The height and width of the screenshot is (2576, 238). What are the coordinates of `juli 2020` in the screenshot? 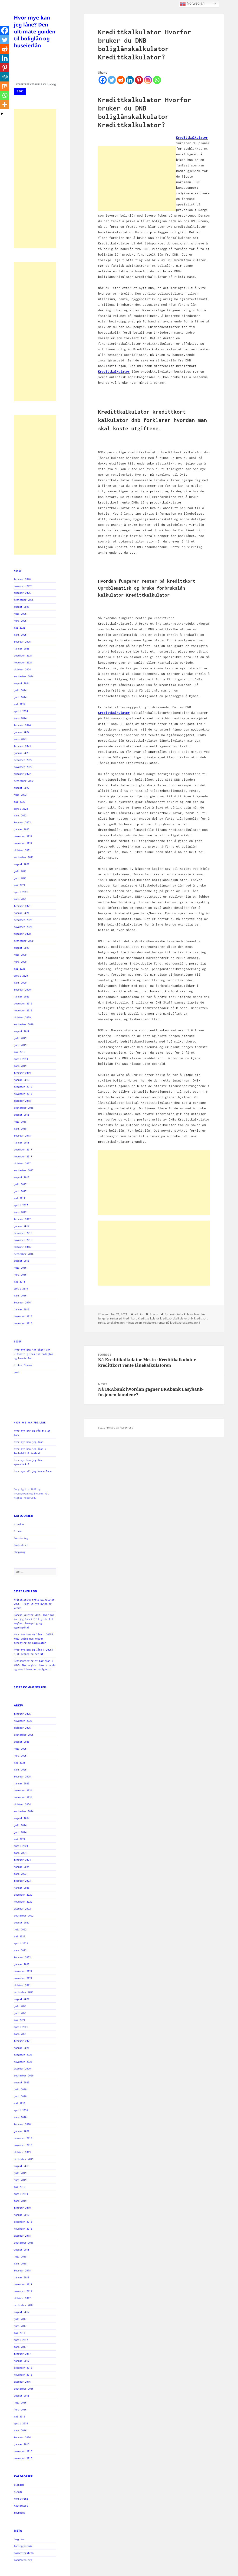 It's located at (20, 954).